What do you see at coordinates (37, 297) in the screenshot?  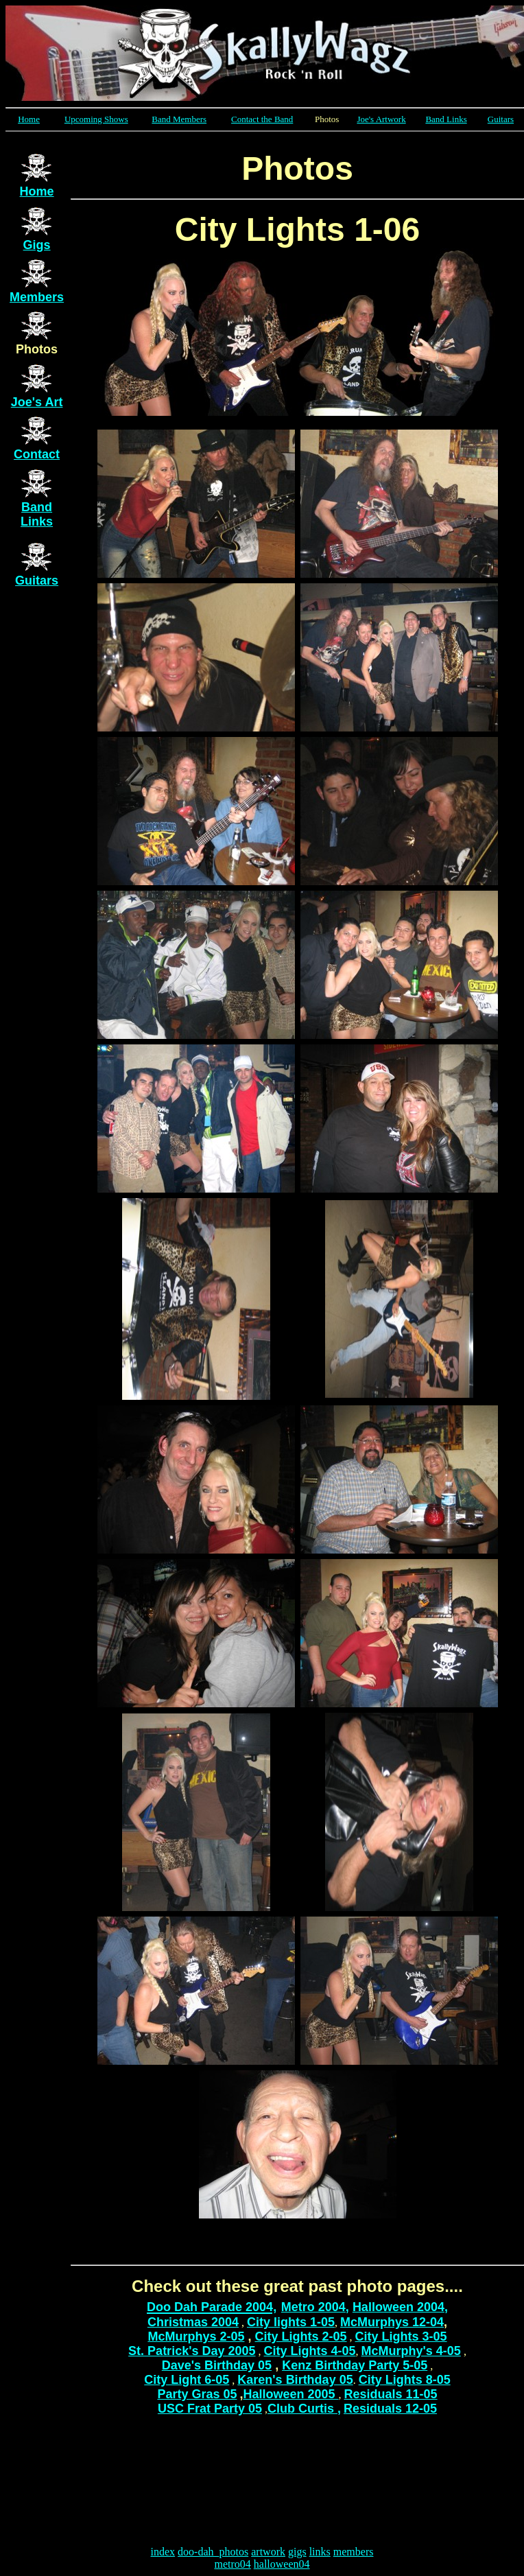 I see `Members` at bounding box center [37, 297].